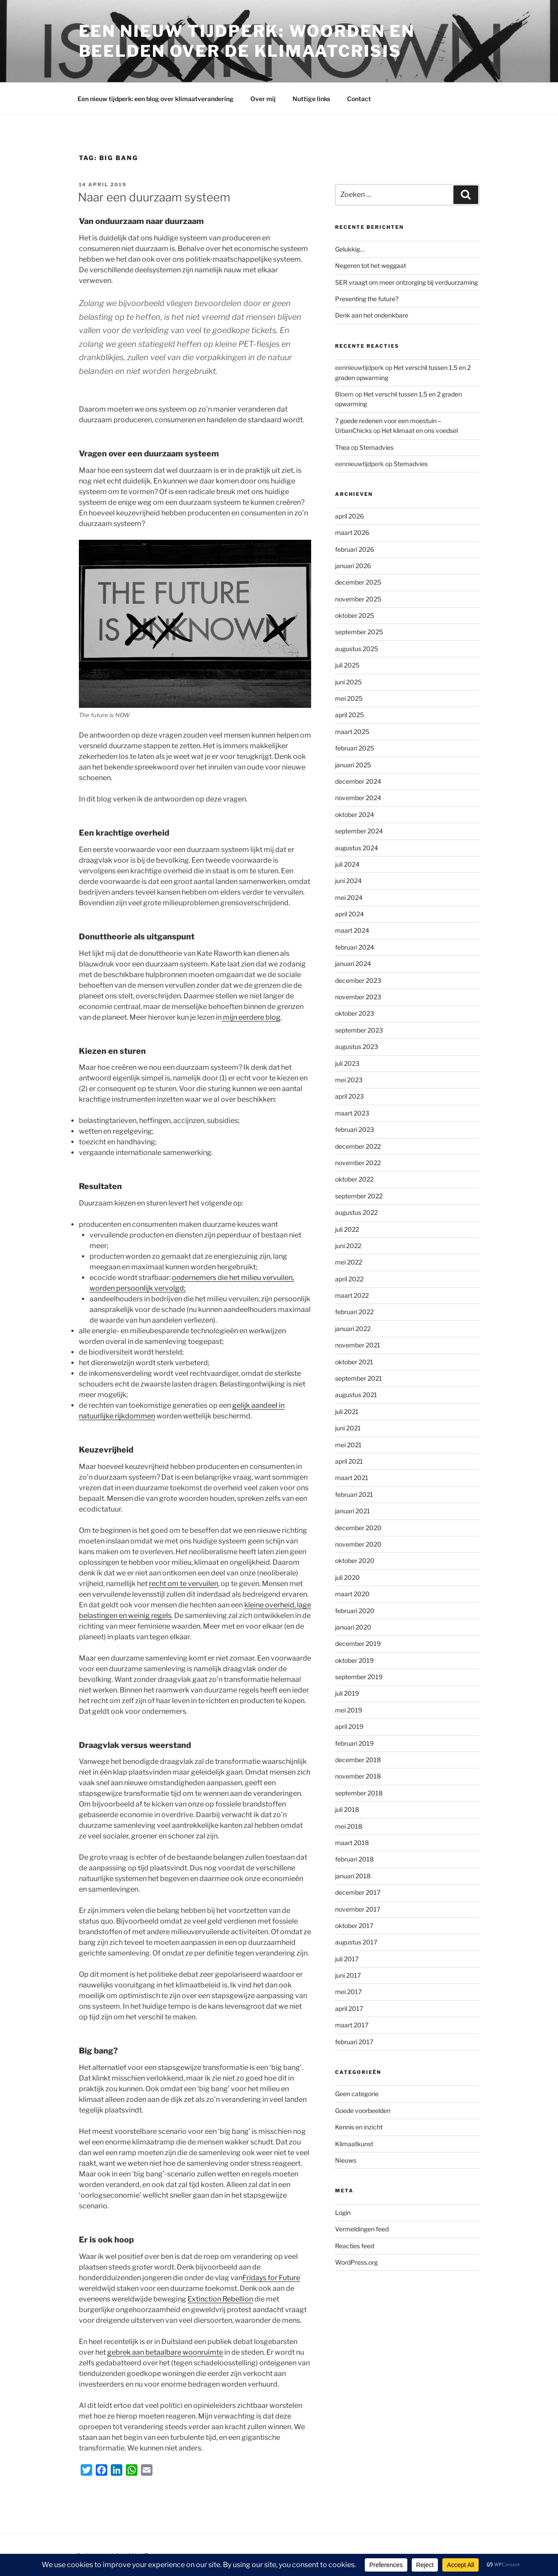 The height and width of the screenshot is (2576, 558). What do you see at coordinates (358, 1544) in the screenshot?
I see `november 2020` at bounding box center [358, 1544].